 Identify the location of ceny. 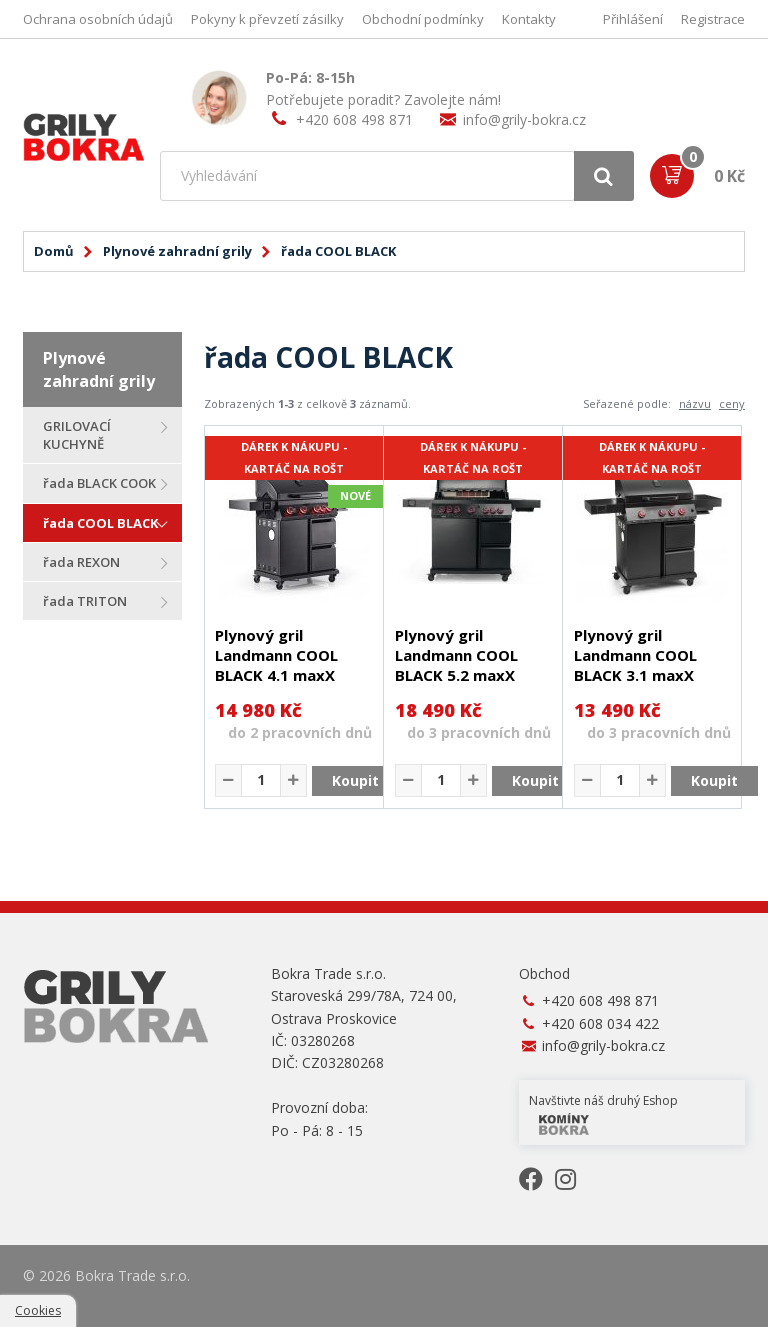
(732, 403).